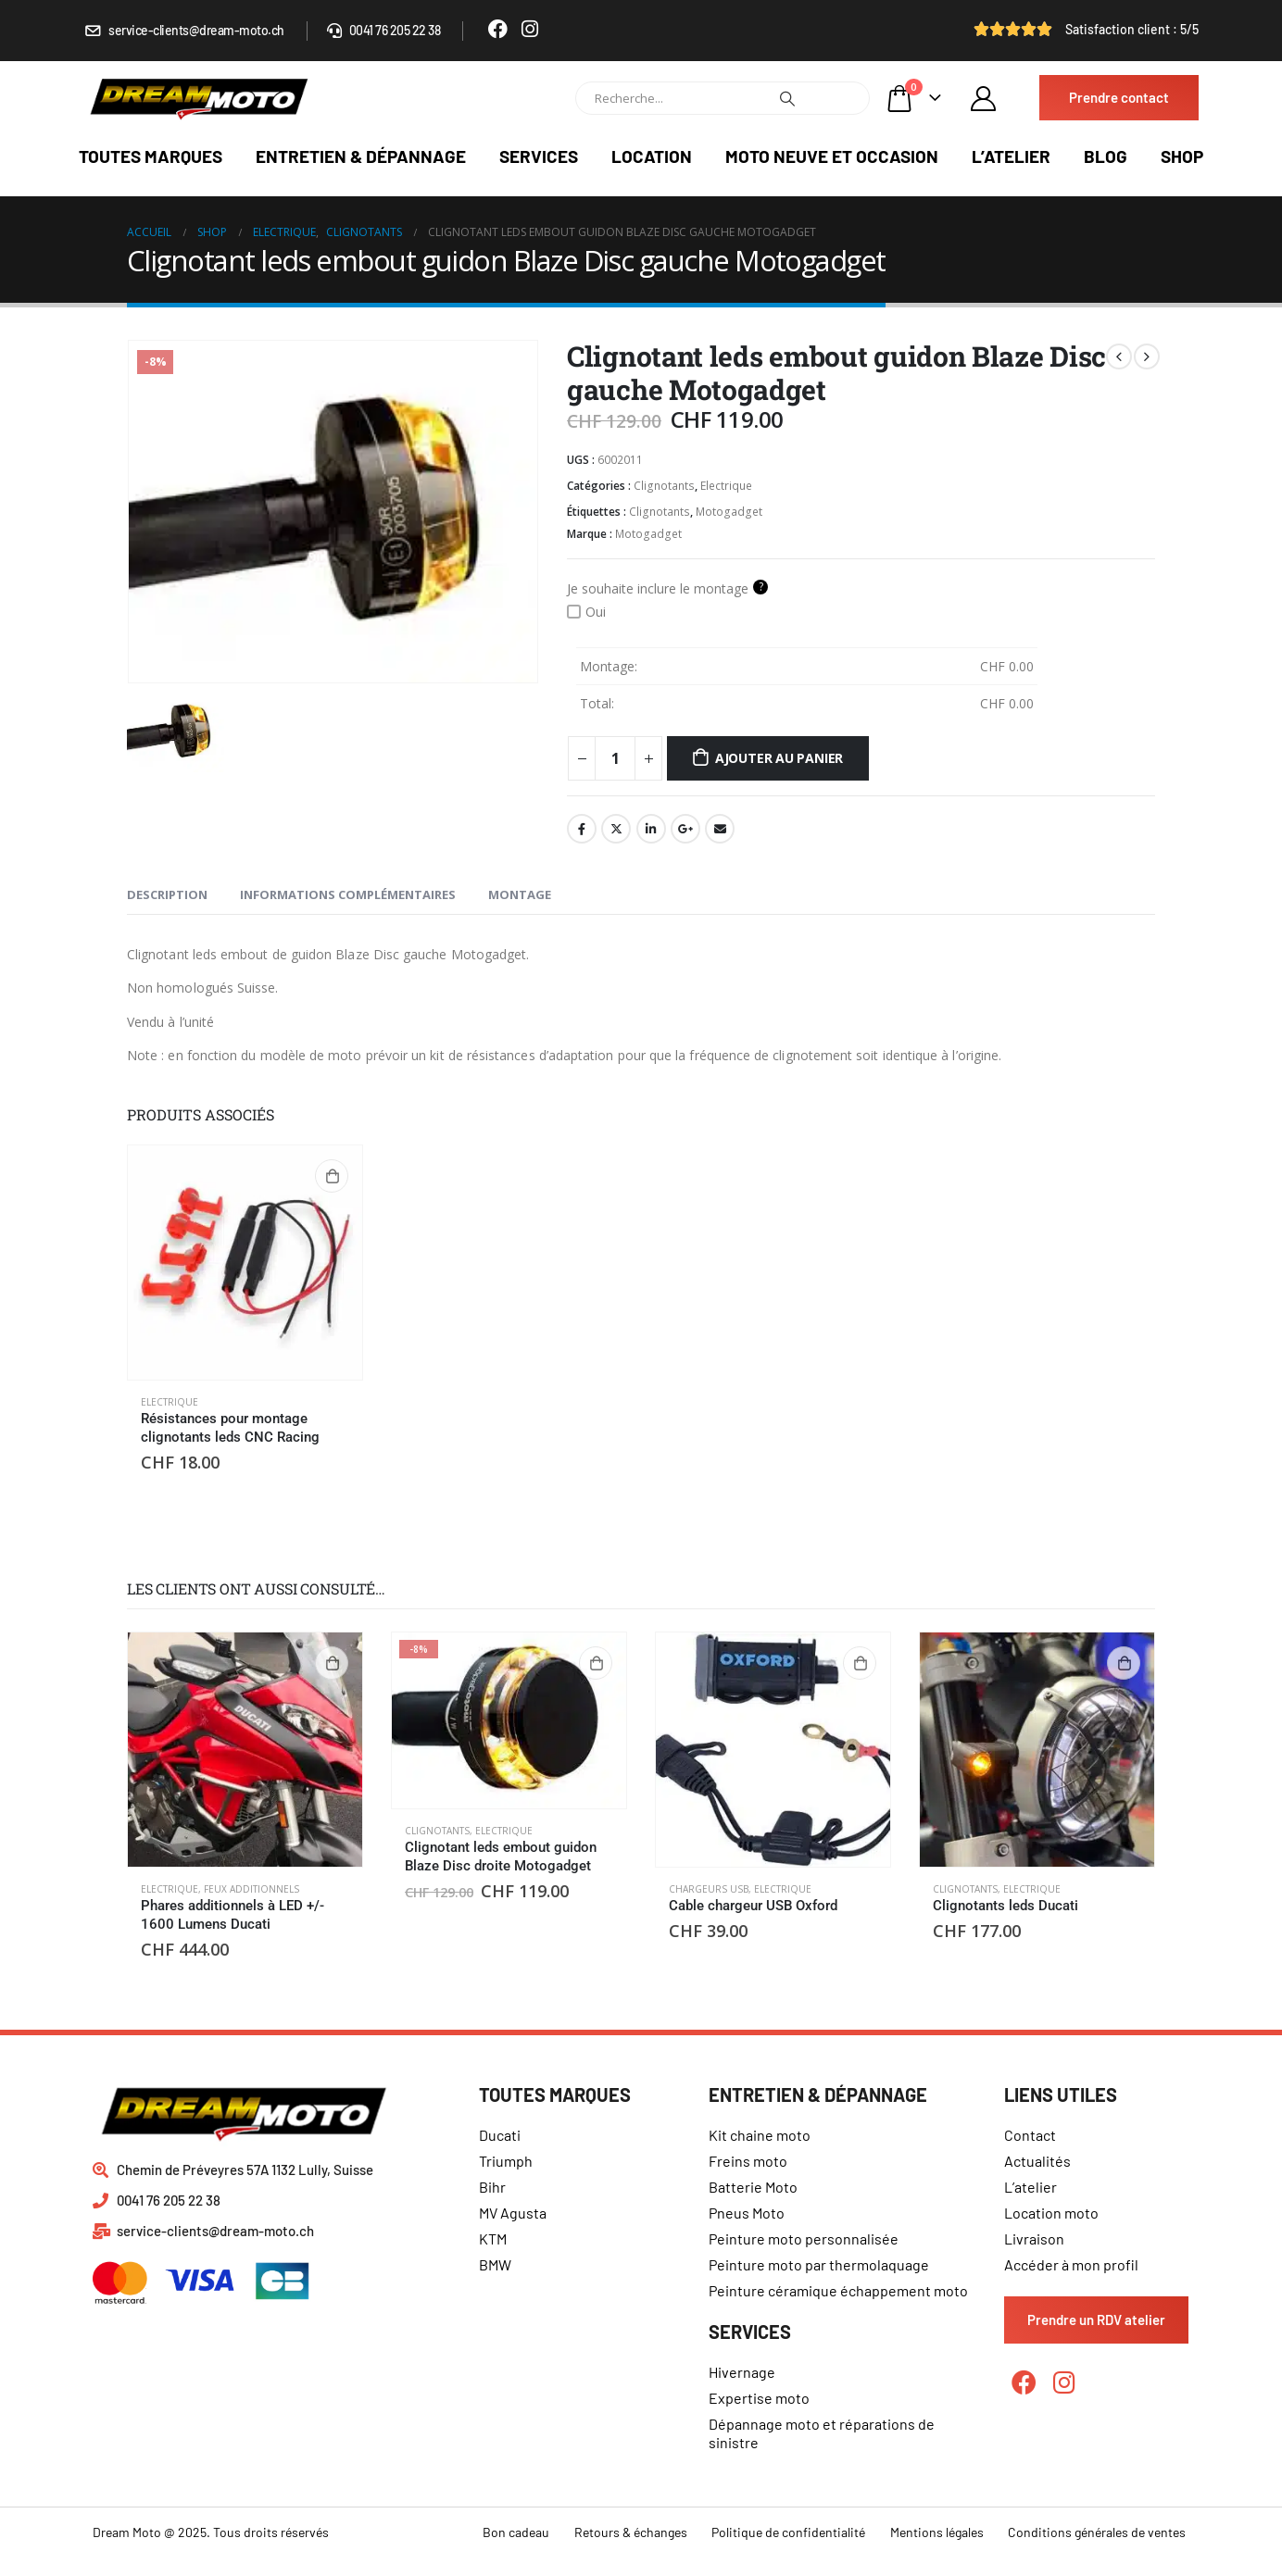 The image size is (1282, 2576). Describe the element at coordinates (150, 156) in the screenshot. I see `Toutes marques` at that location.